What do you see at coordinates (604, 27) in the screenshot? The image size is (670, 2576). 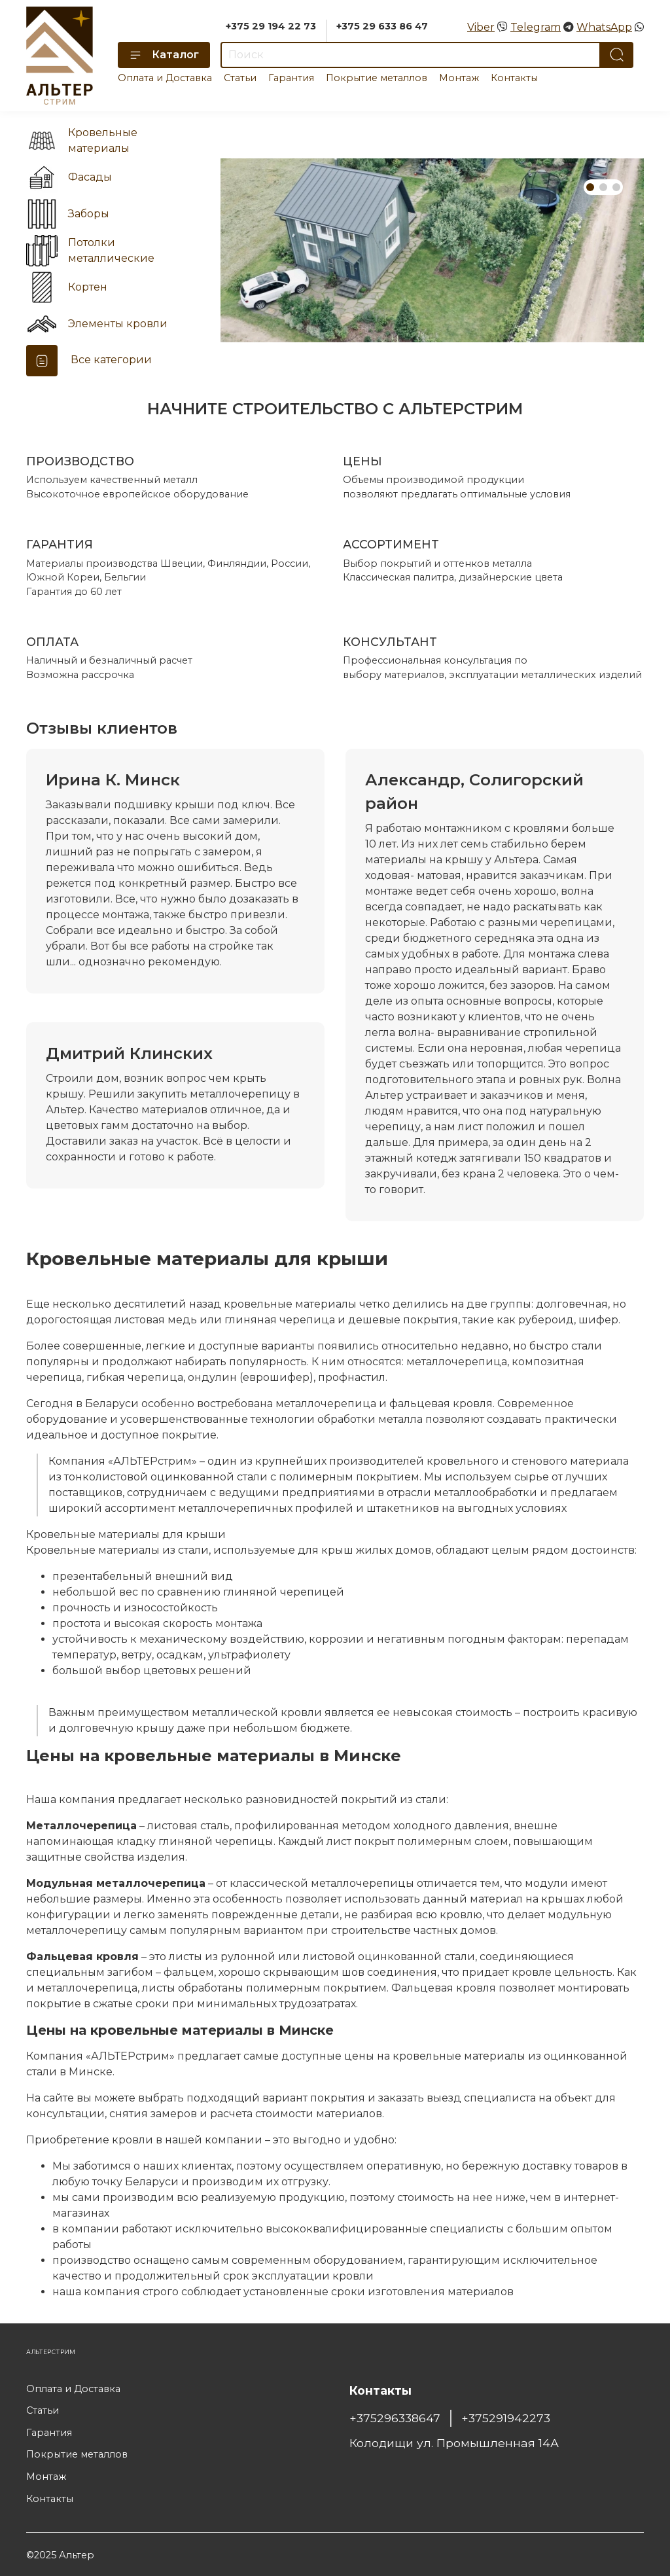 I see `WhatsApp` at bounding box center [604, 27].